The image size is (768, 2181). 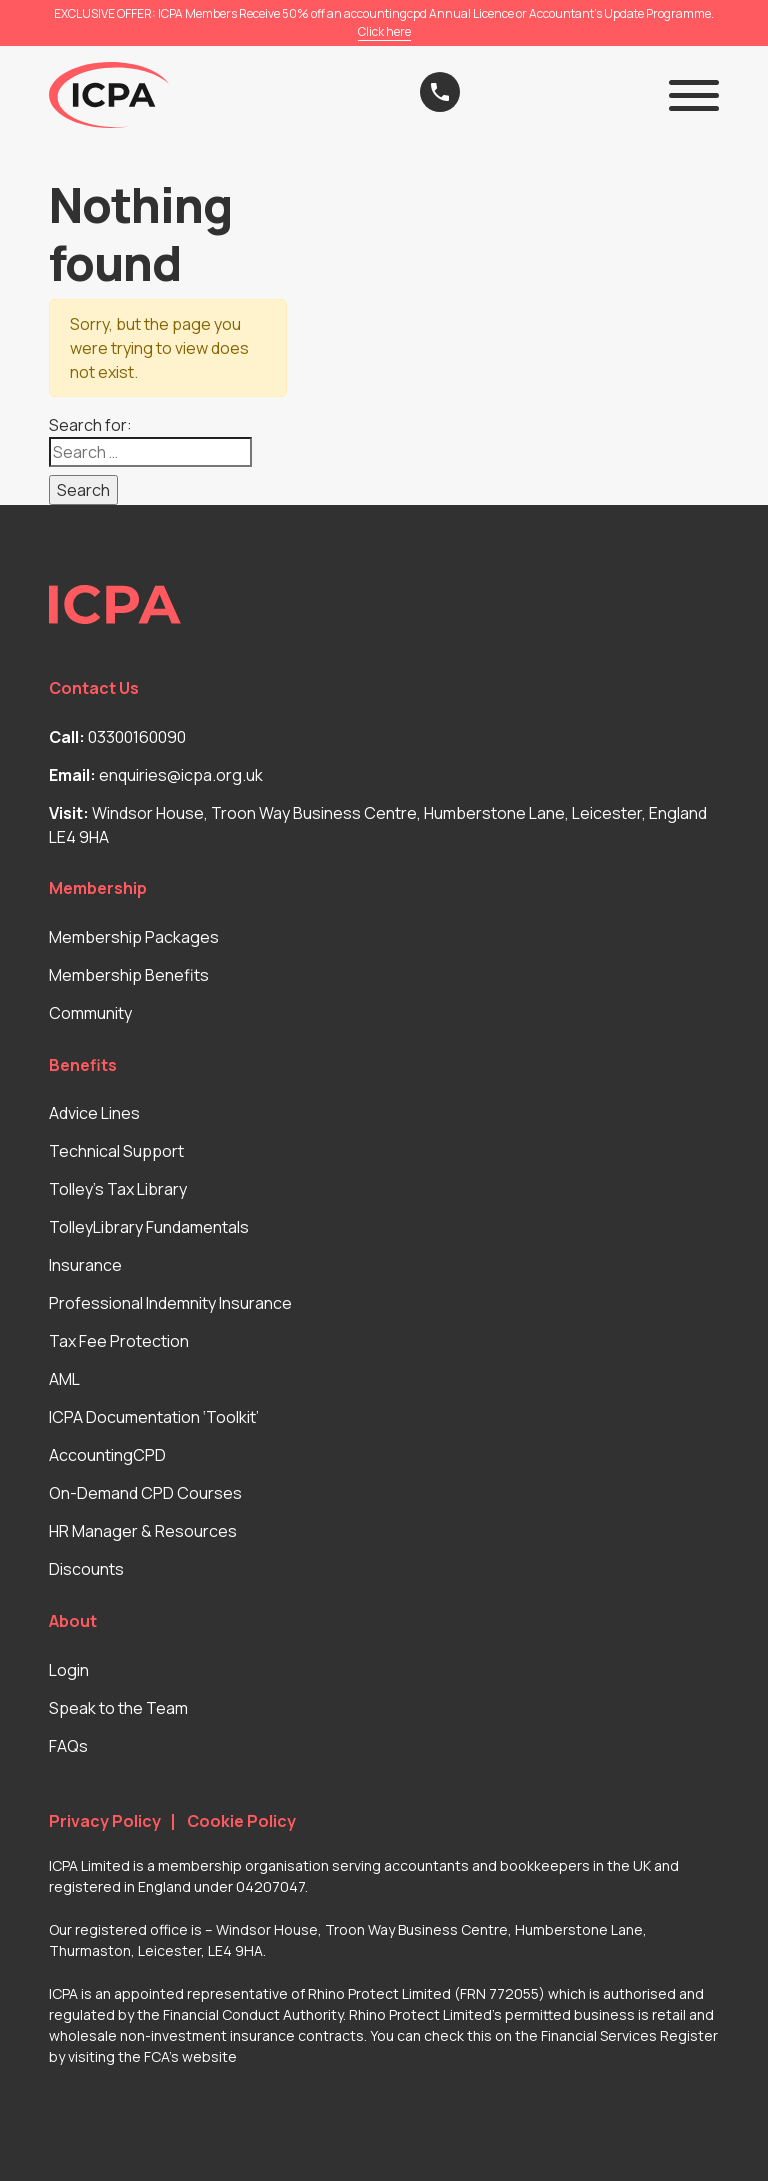 What do you see at coordinates (69, 1670) in the screenshot?
I see `Login` at bounding box center [69, 1670].